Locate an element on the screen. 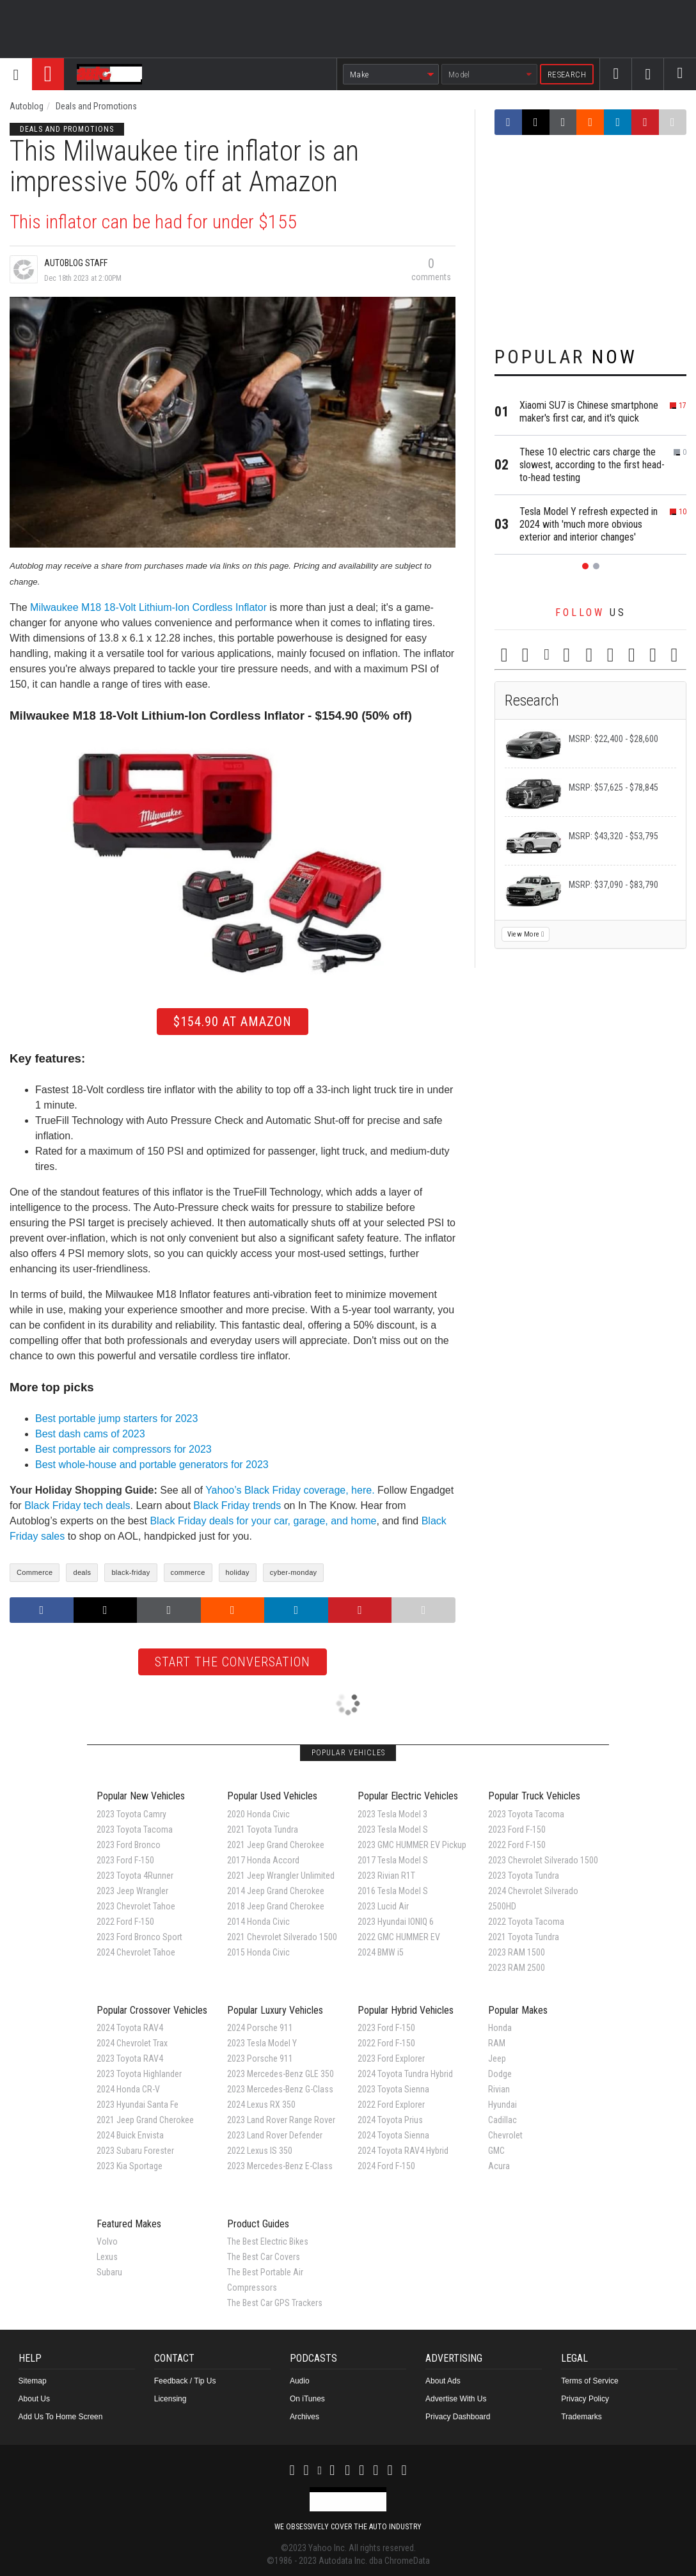 This screenshot has width=696, height=2576. 2022 Ford F-150 is located at coordinates (125, 1921).